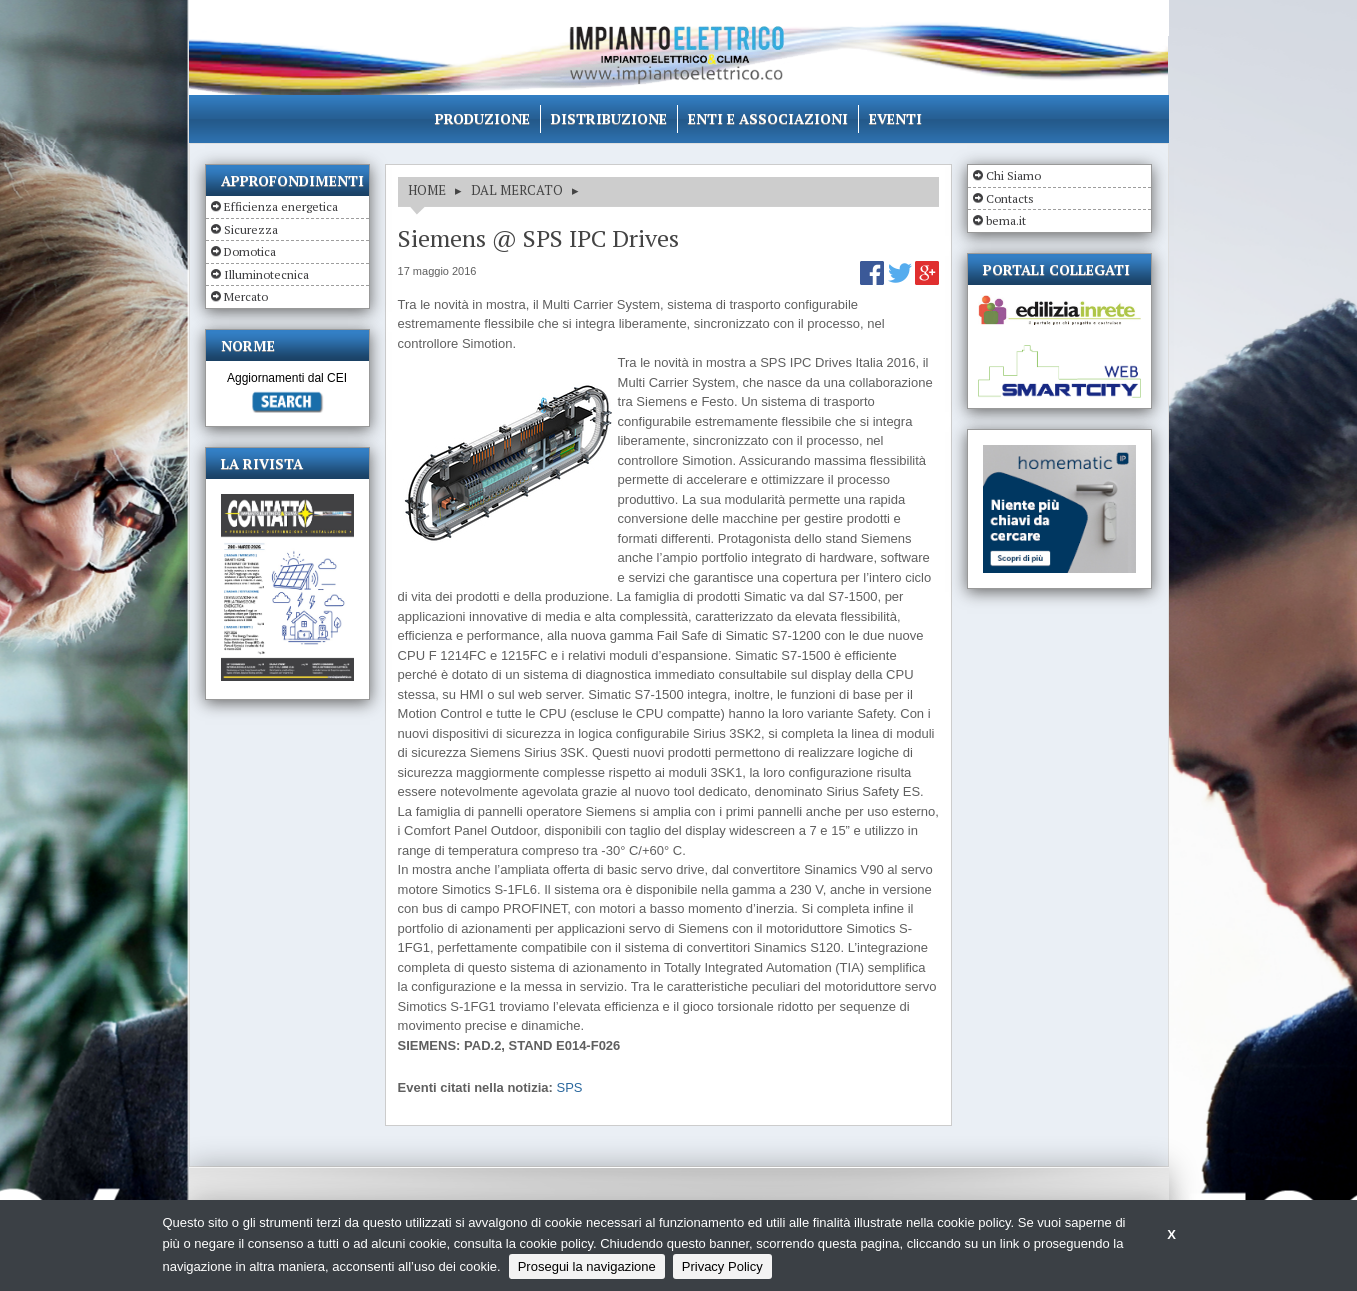 The width and height of the screenshot is (1357, 1291). Describe the element at coordinates (266, 274) in the screenshot. I see `Illuminotecnica` at that location.